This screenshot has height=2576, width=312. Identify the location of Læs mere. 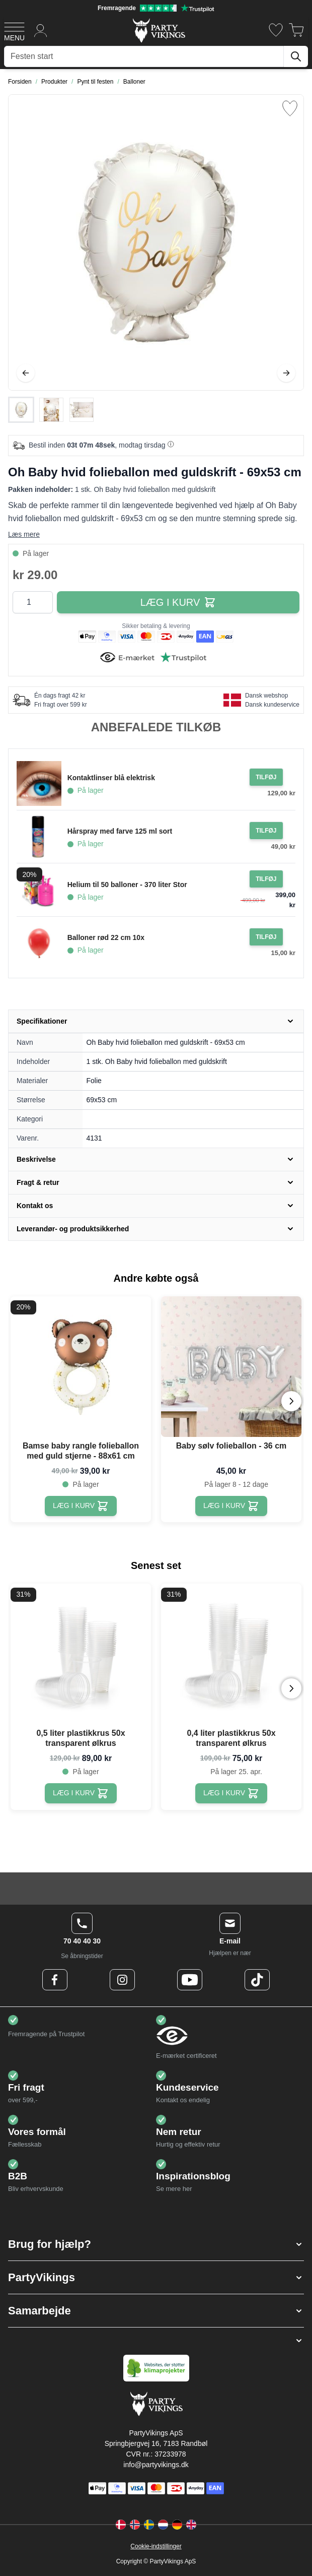
(24, 534).